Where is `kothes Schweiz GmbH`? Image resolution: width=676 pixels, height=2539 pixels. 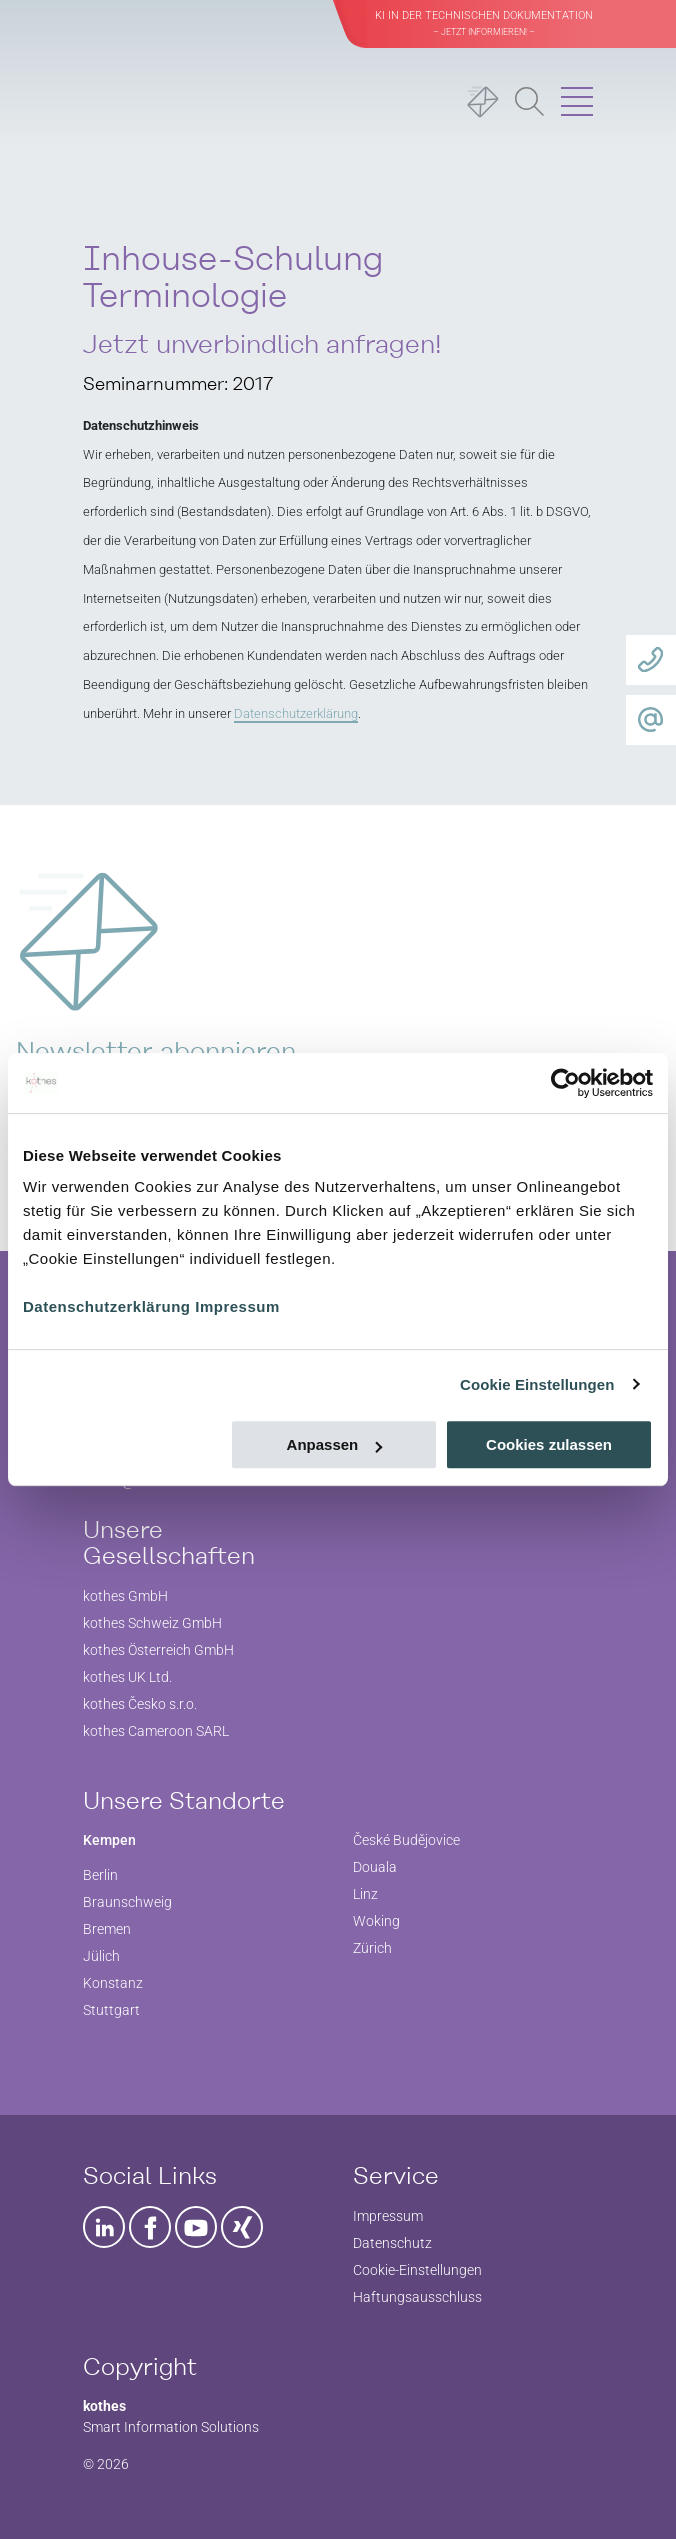
kothes Schweiz GmbH is located at coordinates (152, 1623).